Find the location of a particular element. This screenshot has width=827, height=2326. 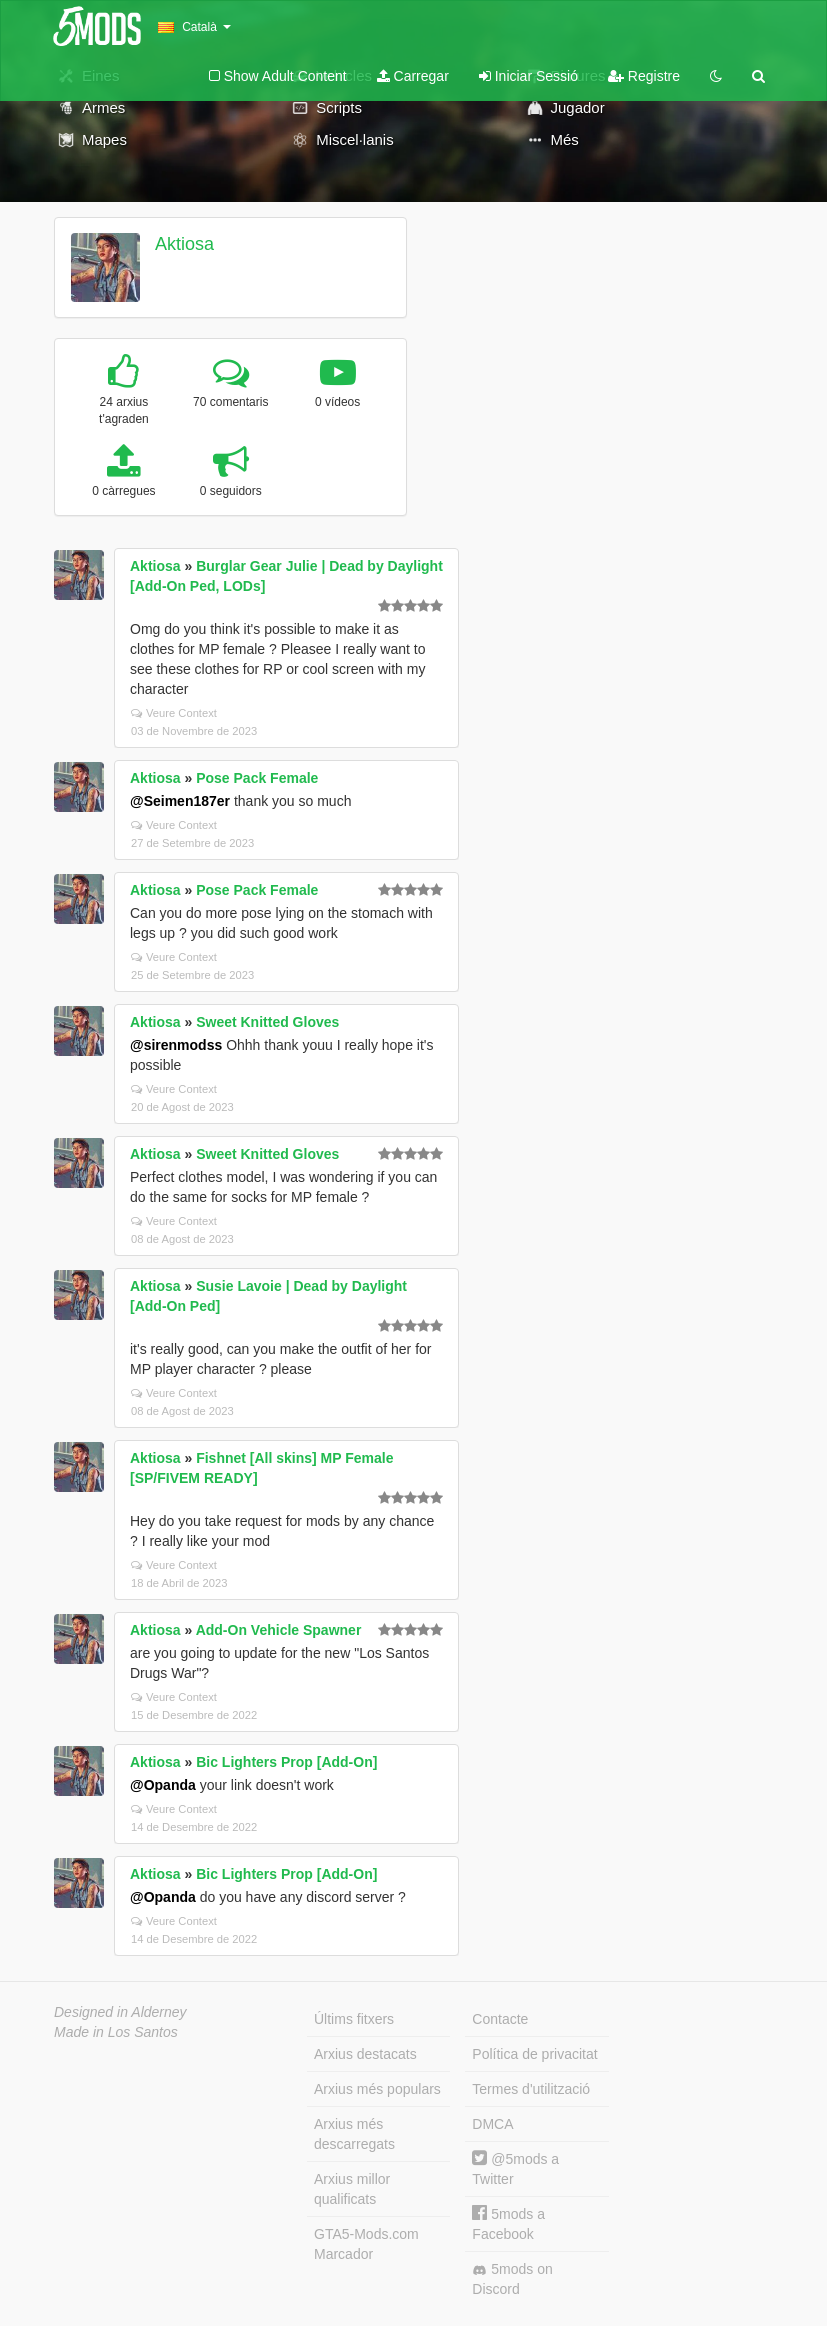

Arxius millor qualificats is located at coordinates (352, 2189).